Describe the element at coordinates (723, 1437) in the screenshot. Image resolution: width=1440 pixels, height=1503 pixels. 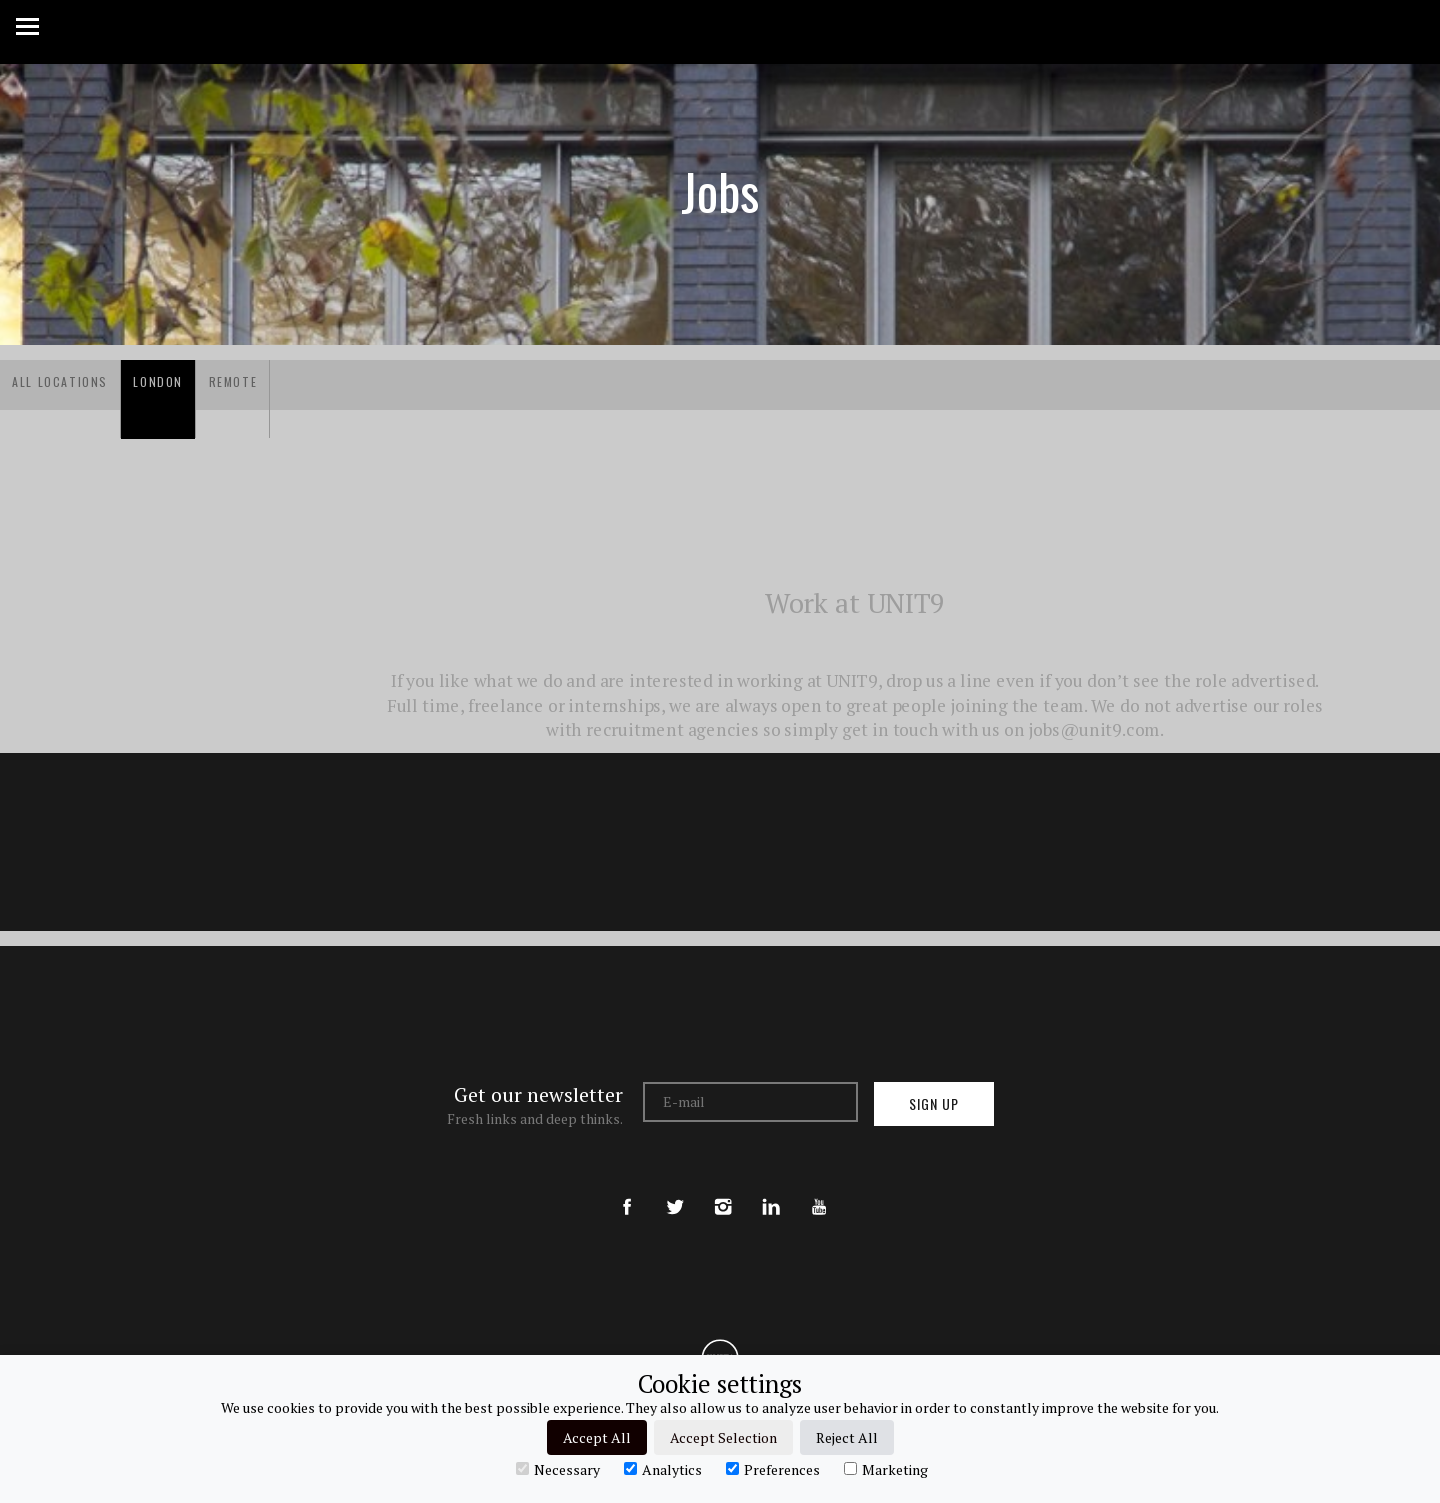
I see `Accept Selection` at that location.